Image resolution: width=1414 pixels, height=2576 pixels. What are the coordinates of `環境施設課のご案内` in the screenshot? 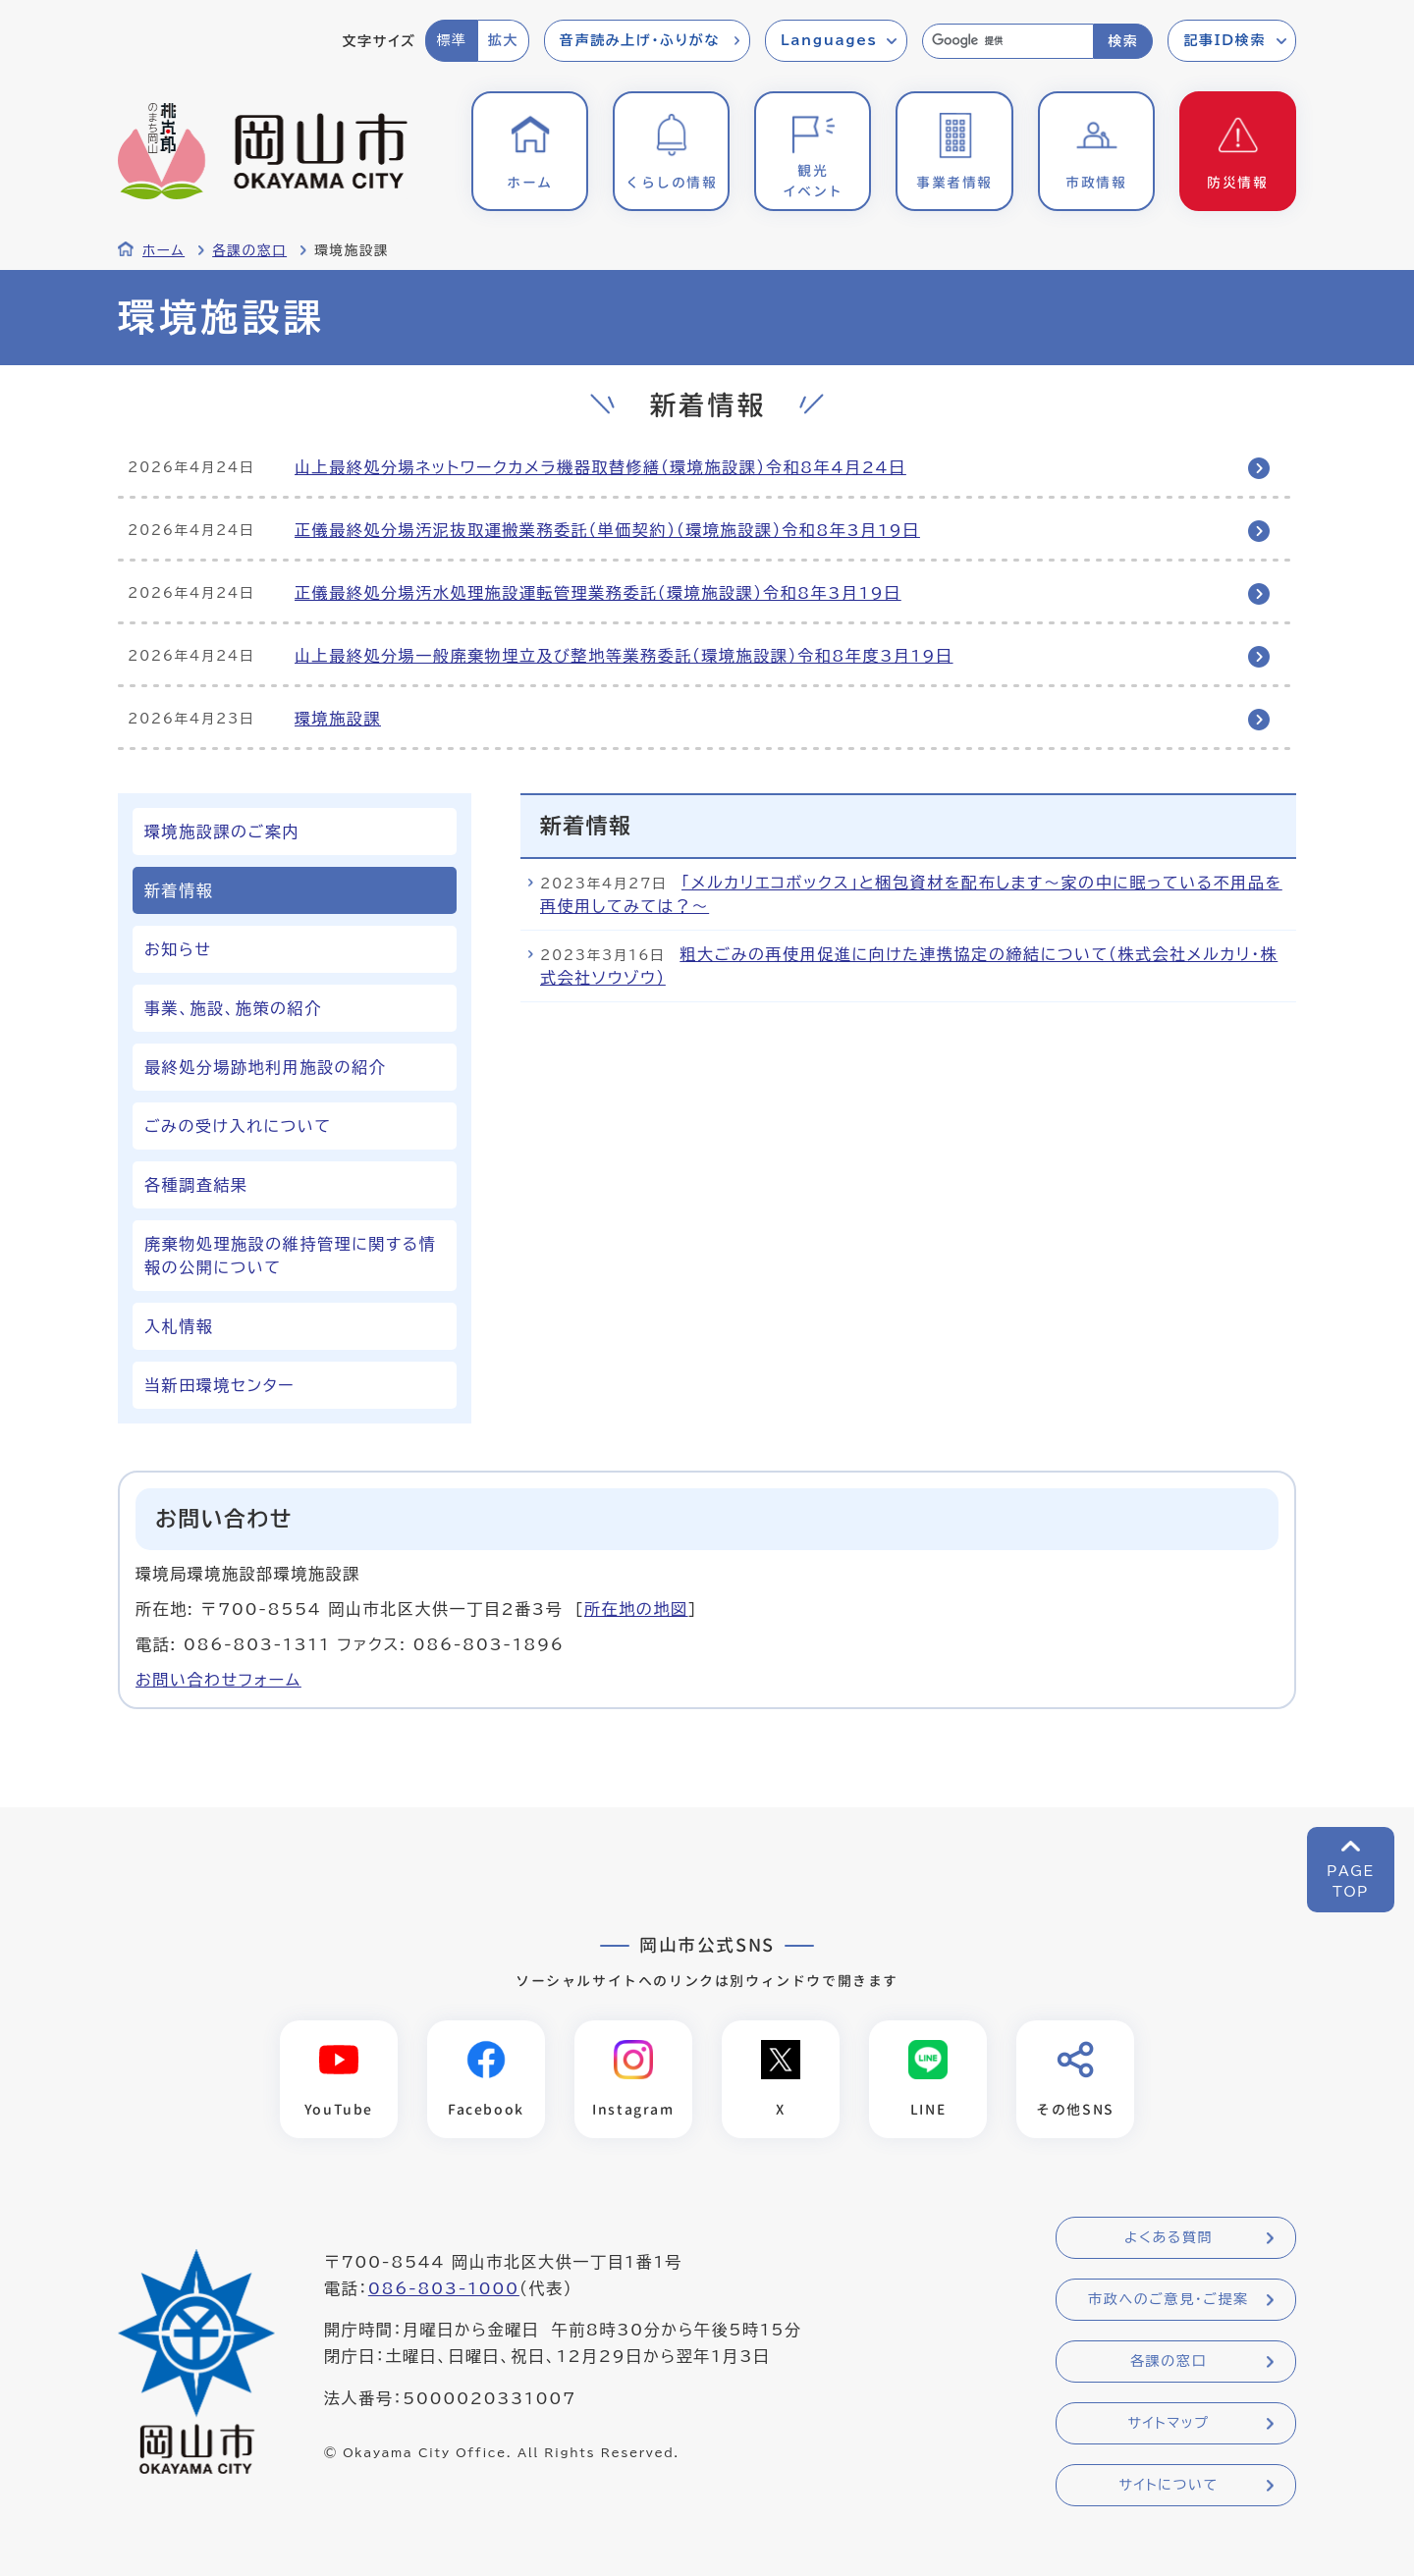 It's located at (221, 831).